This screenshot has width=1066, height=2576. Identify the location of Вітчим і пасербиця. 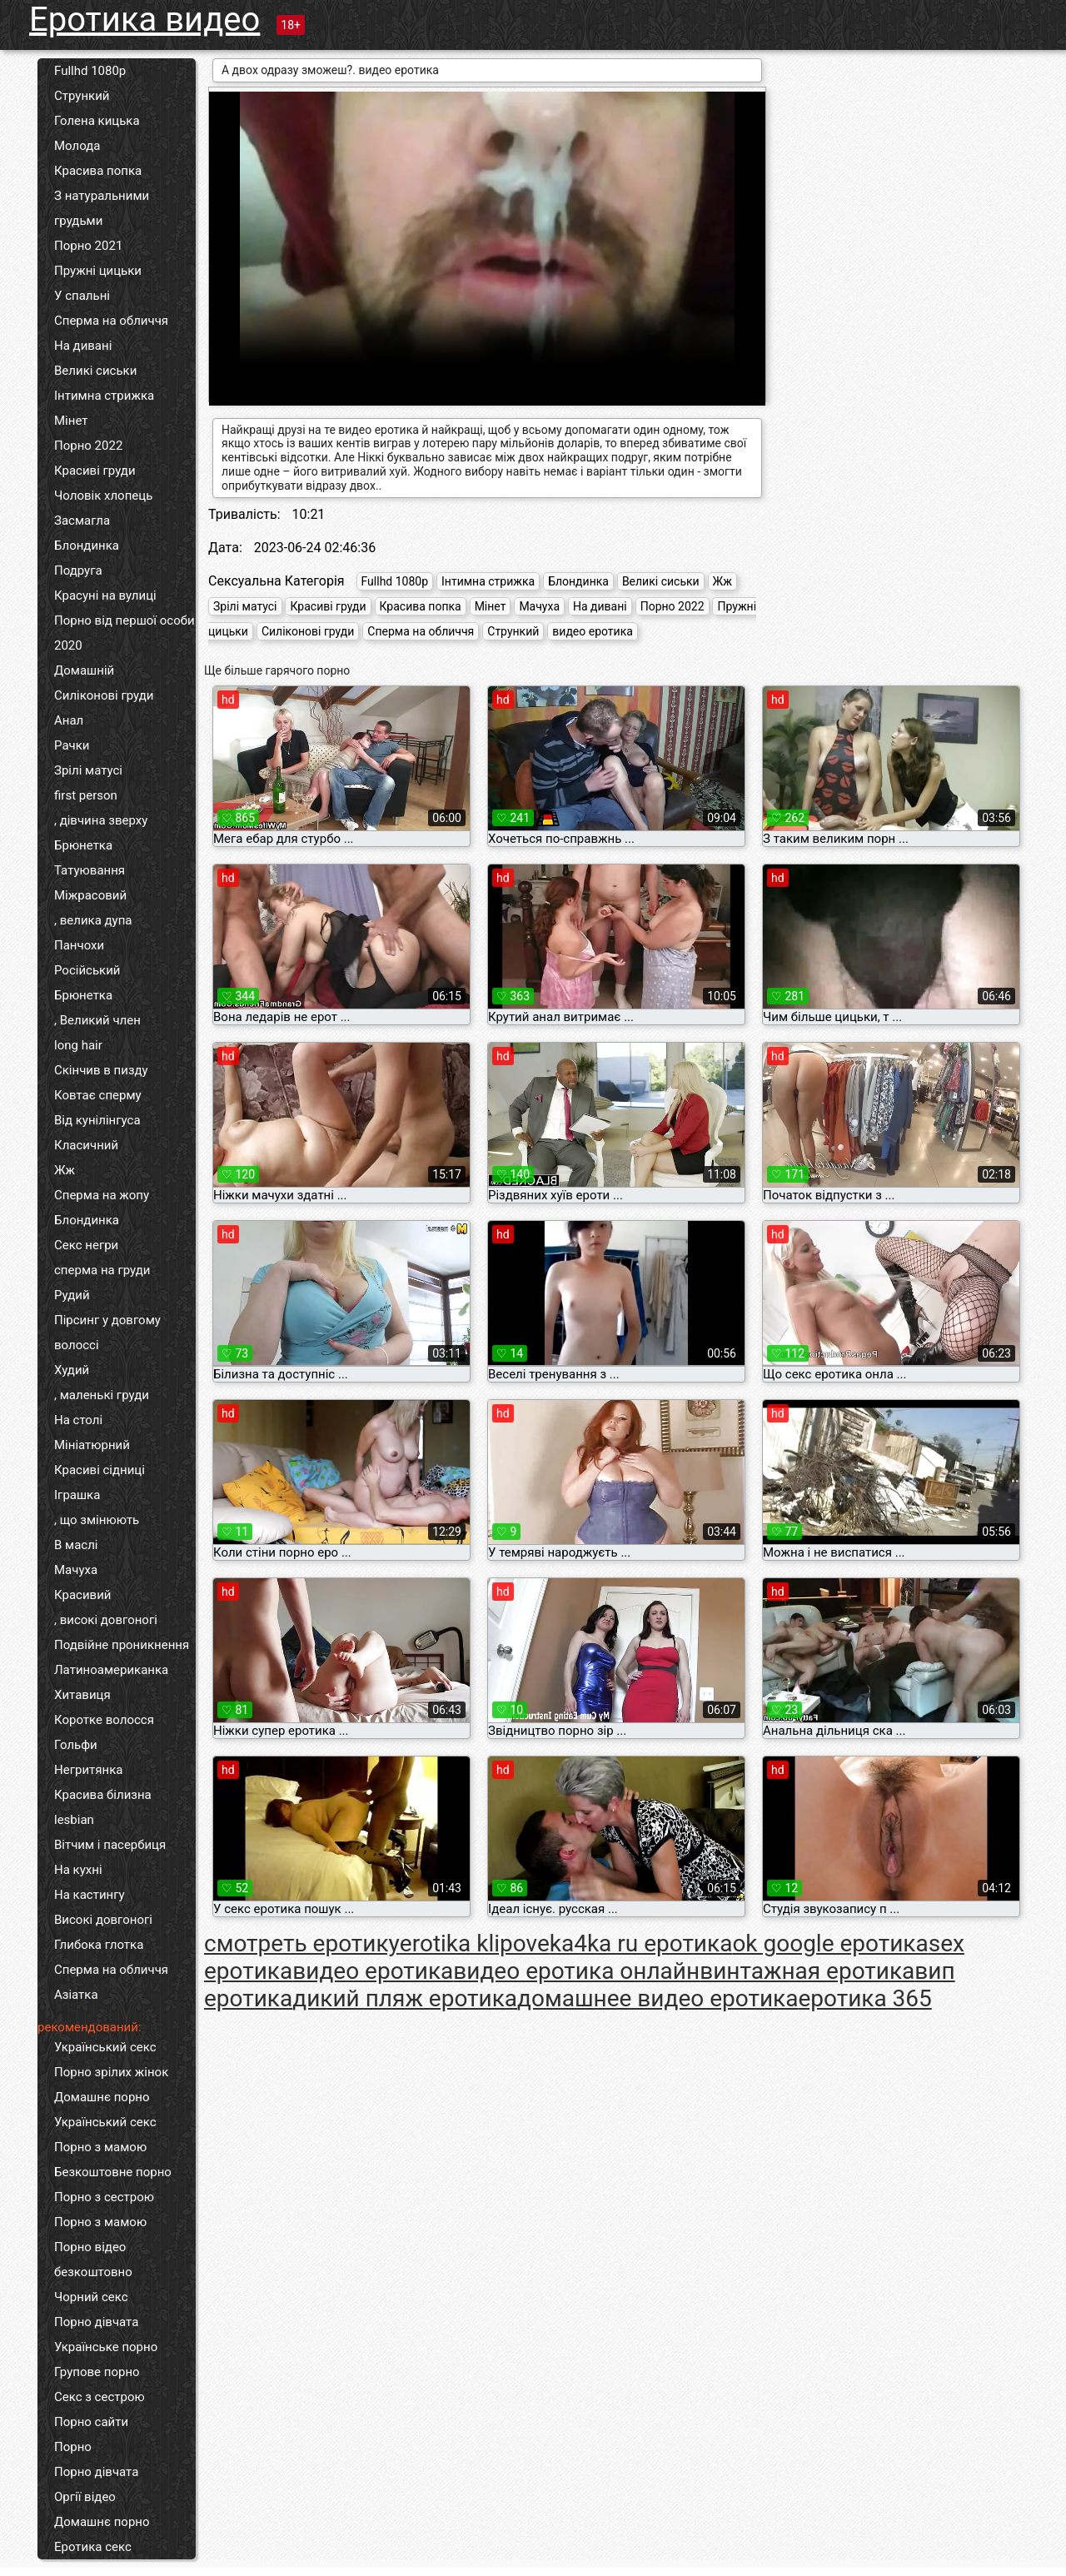
(110, 1844).